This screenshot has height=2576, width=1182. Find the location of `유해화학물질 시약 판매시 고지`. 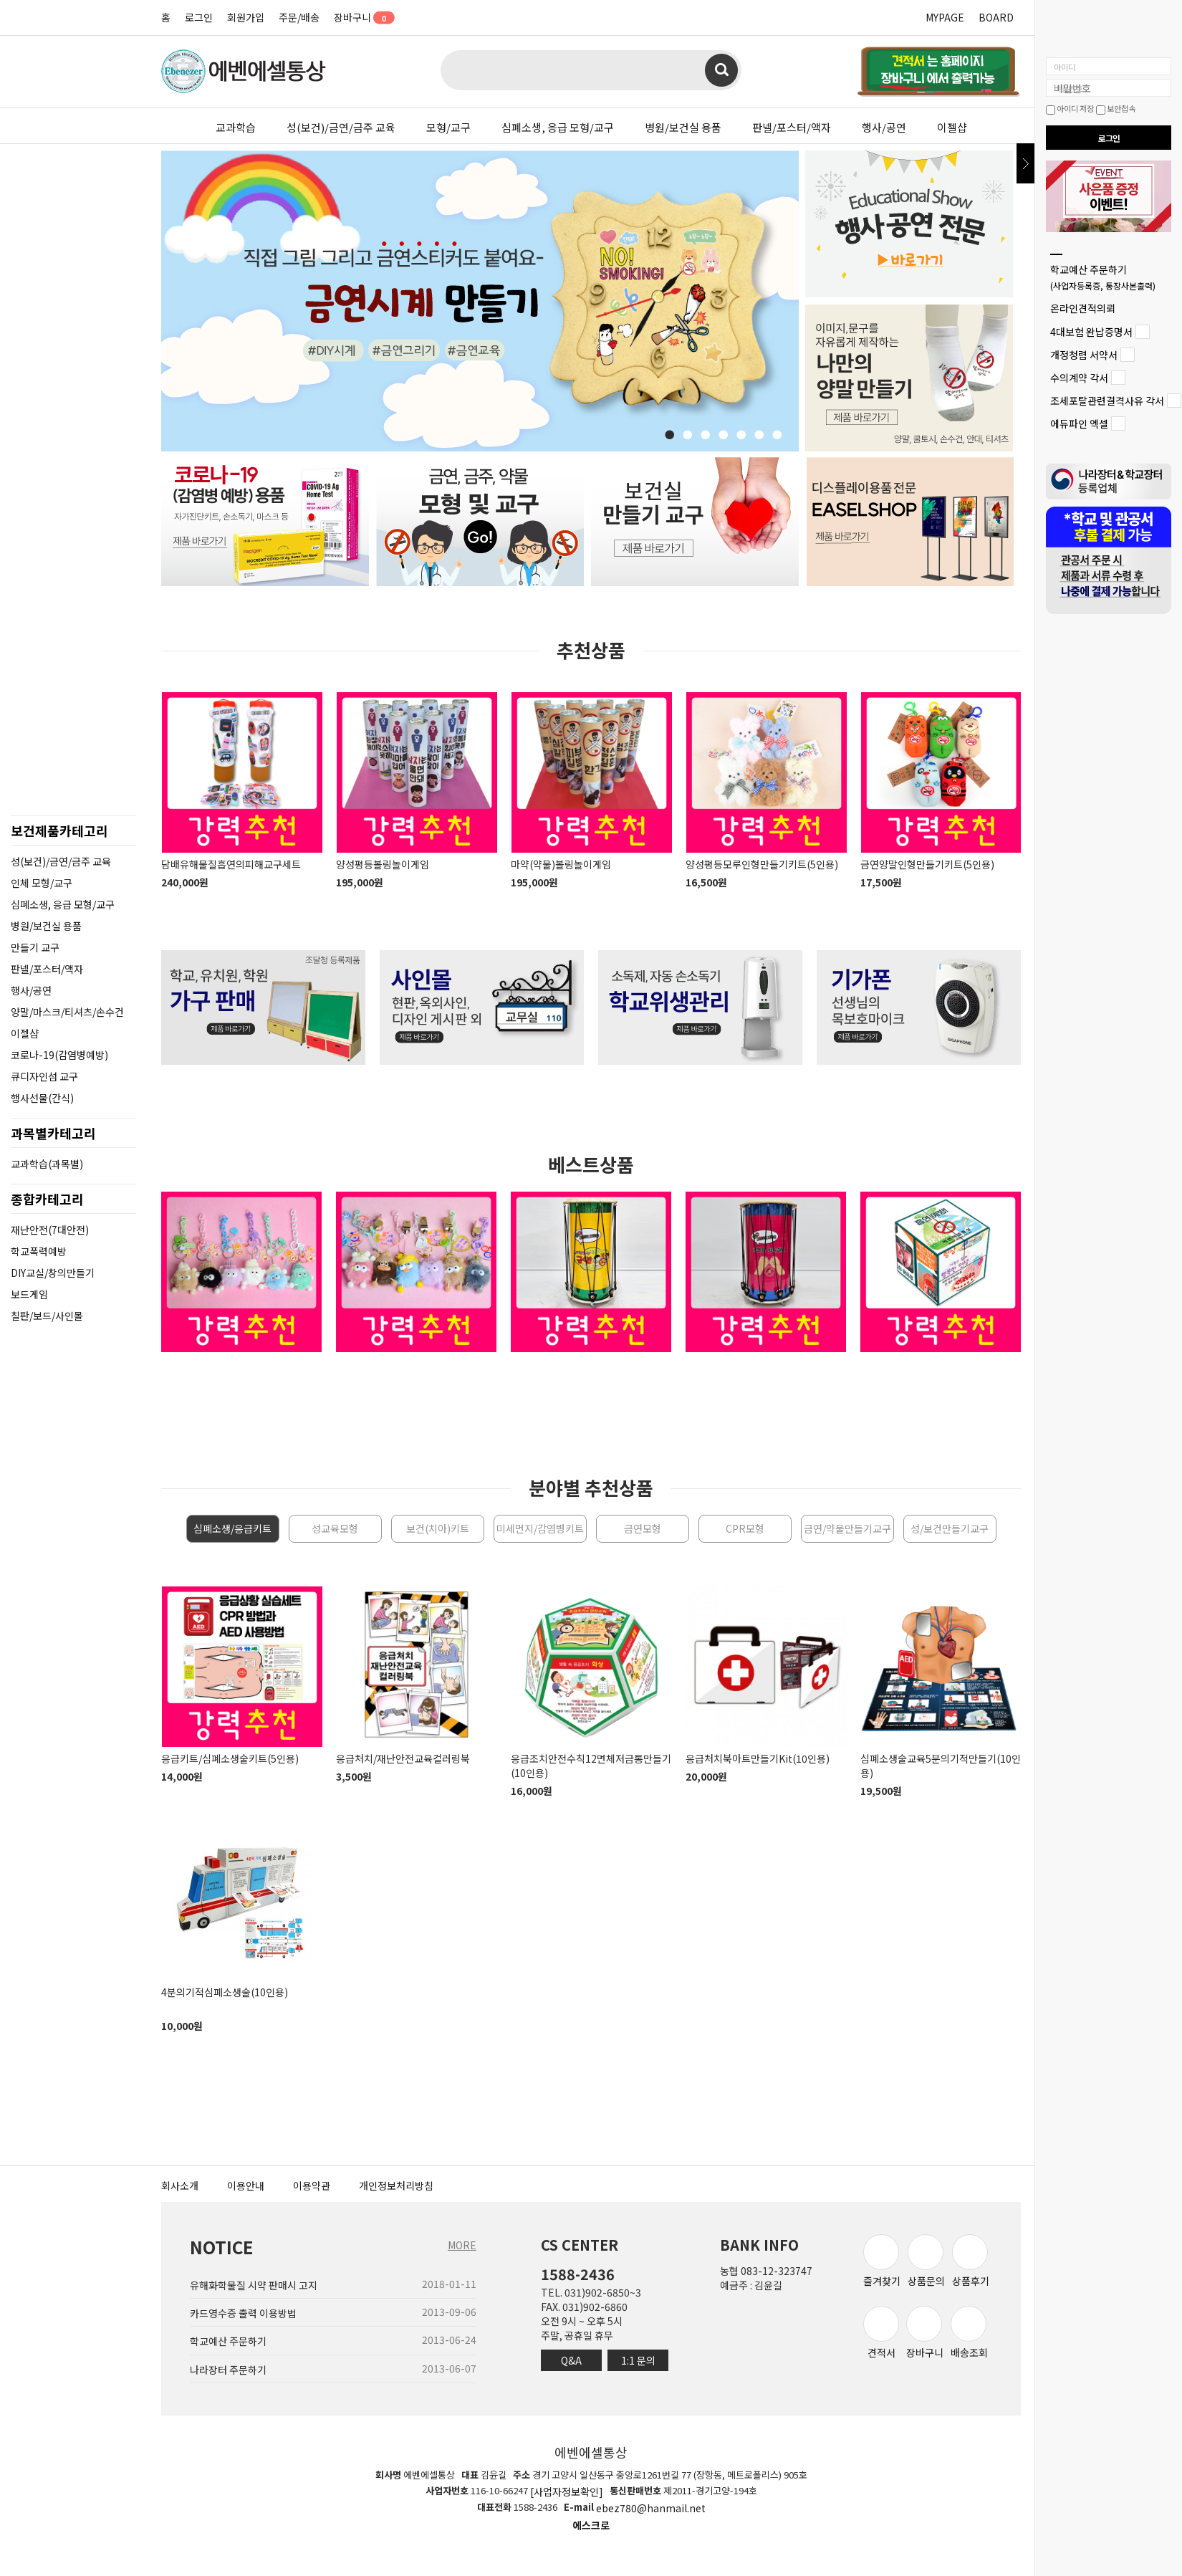

유해화학물질 시약 판매시 고지 is located at coordinates (253, 2285).